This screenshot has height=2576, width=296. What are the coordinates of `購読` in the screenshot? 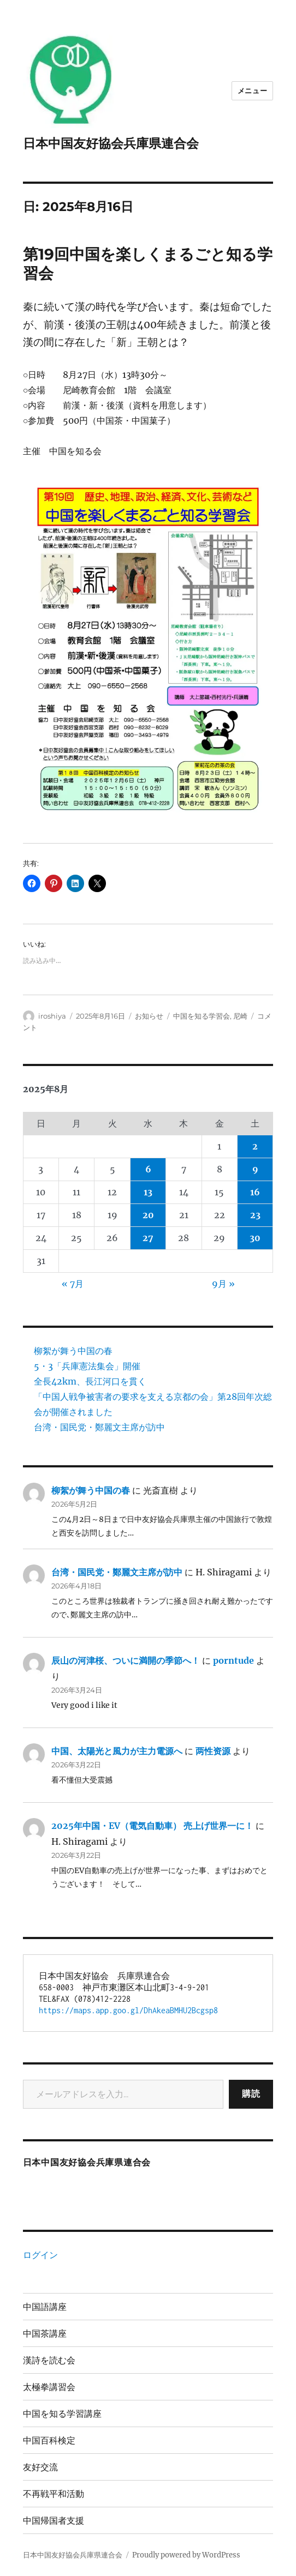 It's located at (251, 2094).